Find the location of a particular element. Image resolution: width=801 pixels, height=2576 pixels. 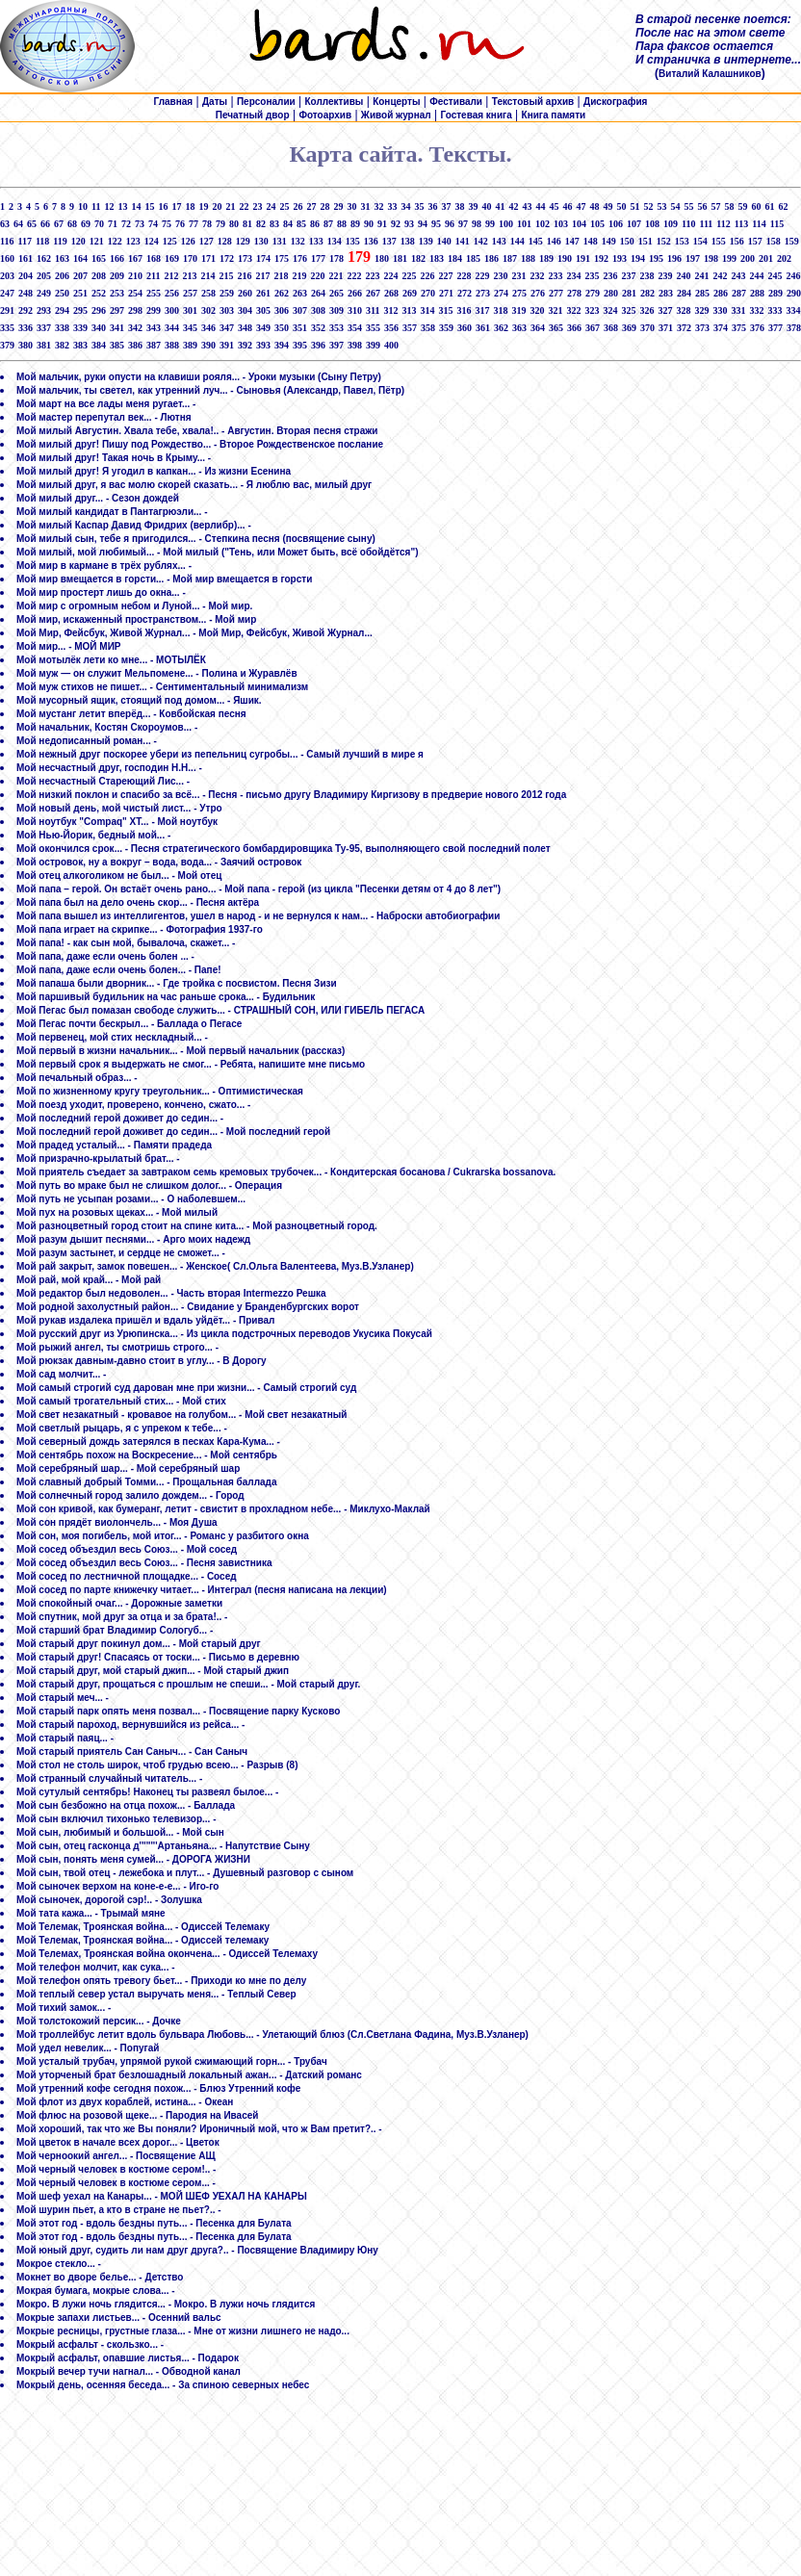

161 is located at coordinates (25, 258).